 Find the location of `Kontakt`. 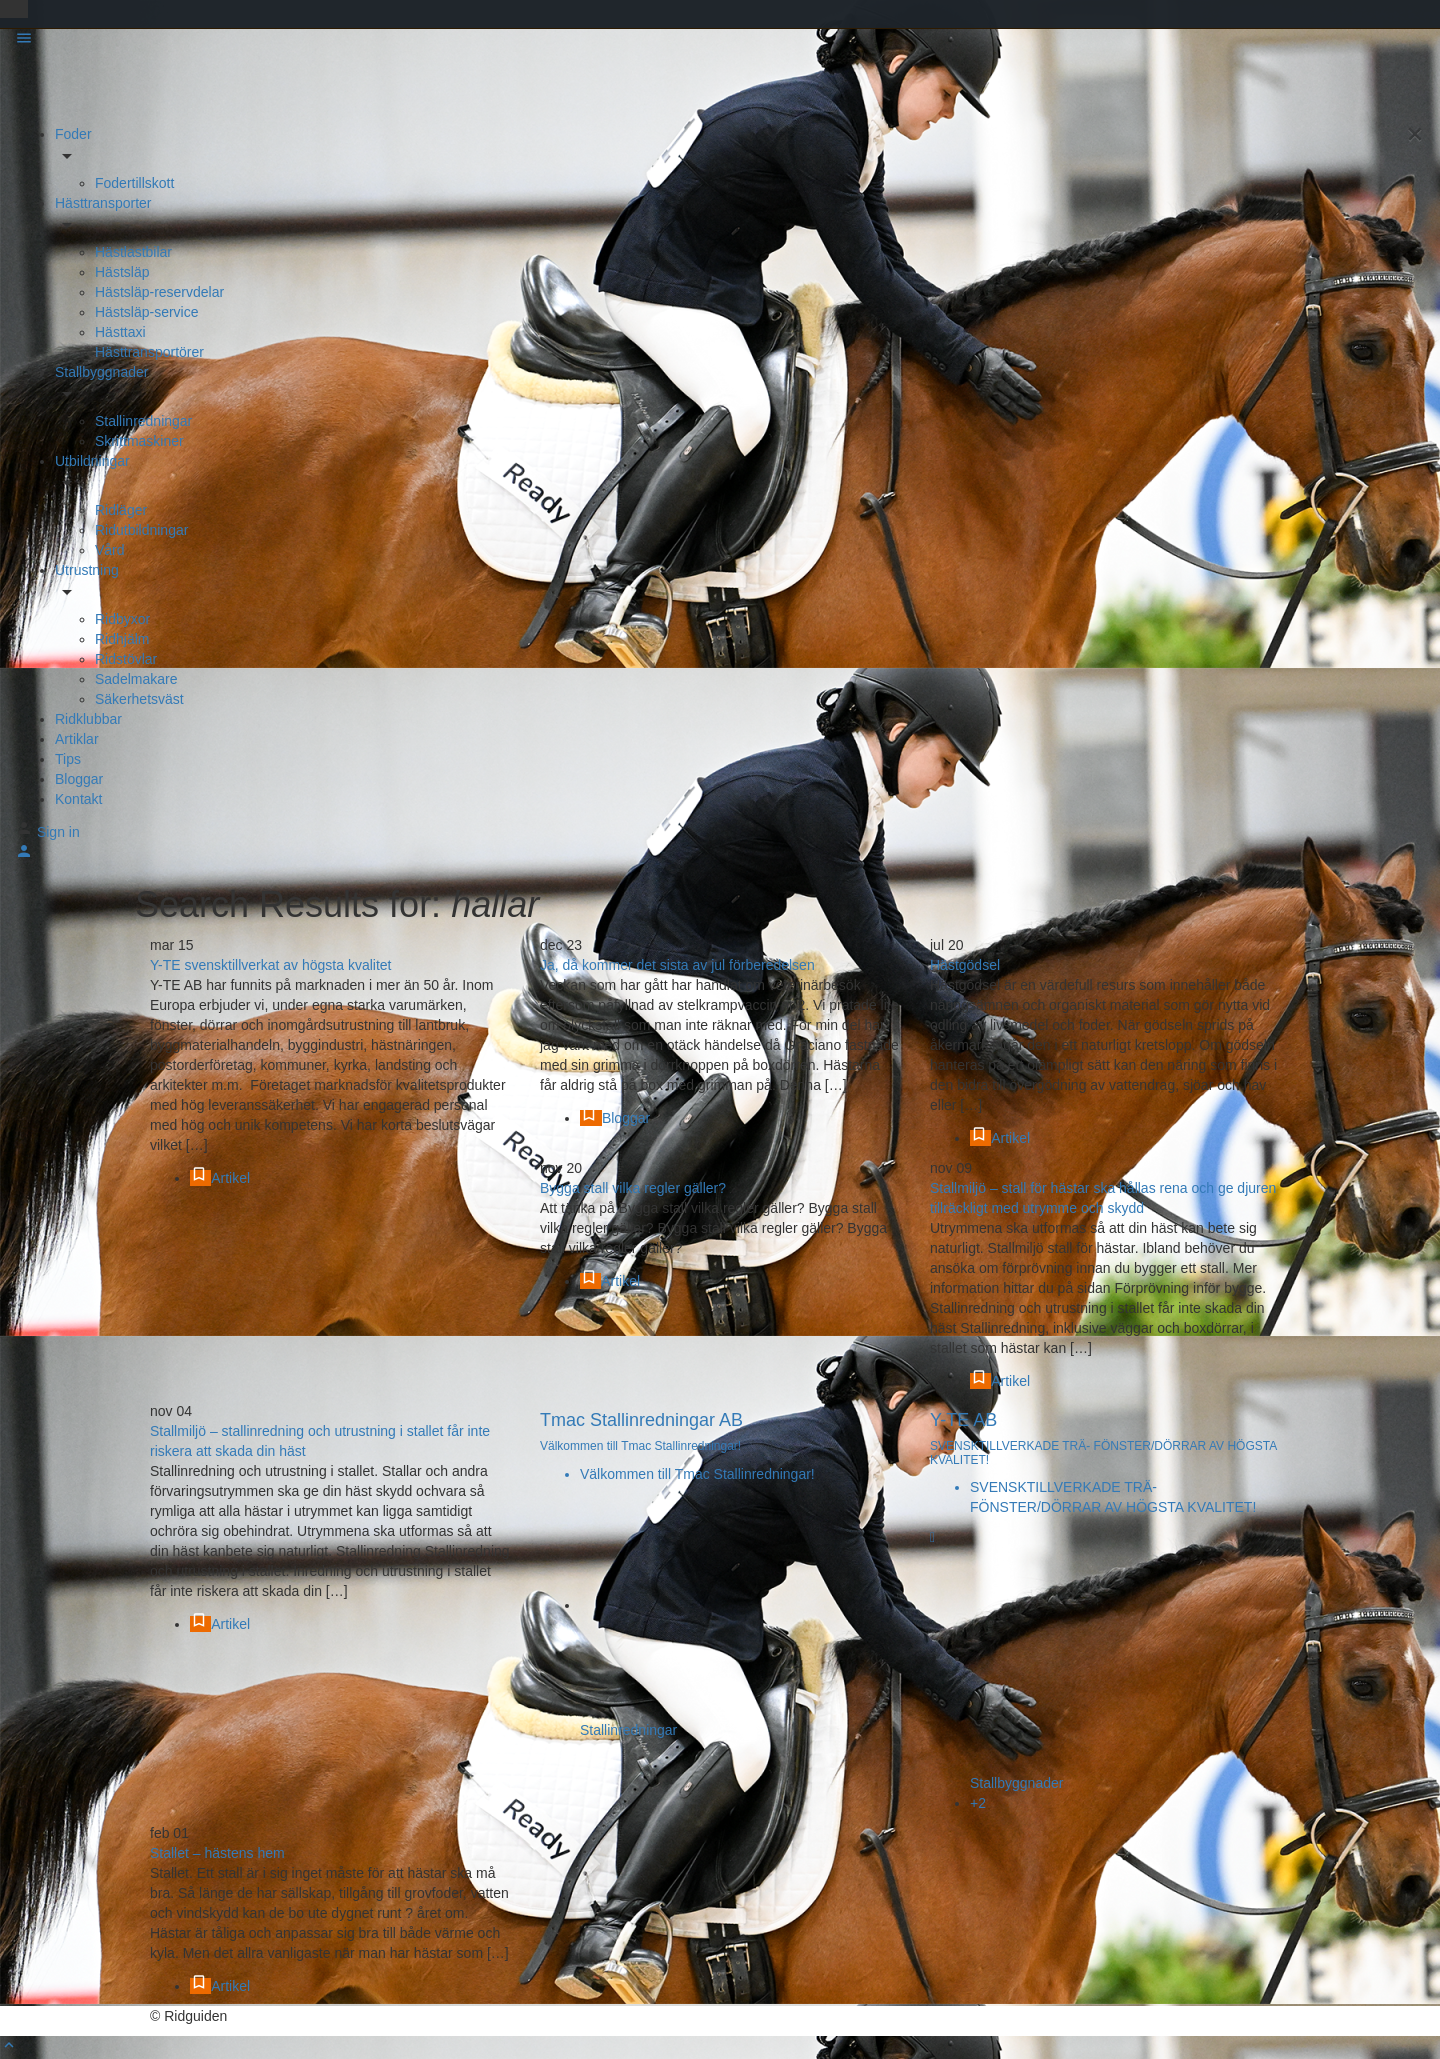

Kontakt is located at coordinates (78, 799).